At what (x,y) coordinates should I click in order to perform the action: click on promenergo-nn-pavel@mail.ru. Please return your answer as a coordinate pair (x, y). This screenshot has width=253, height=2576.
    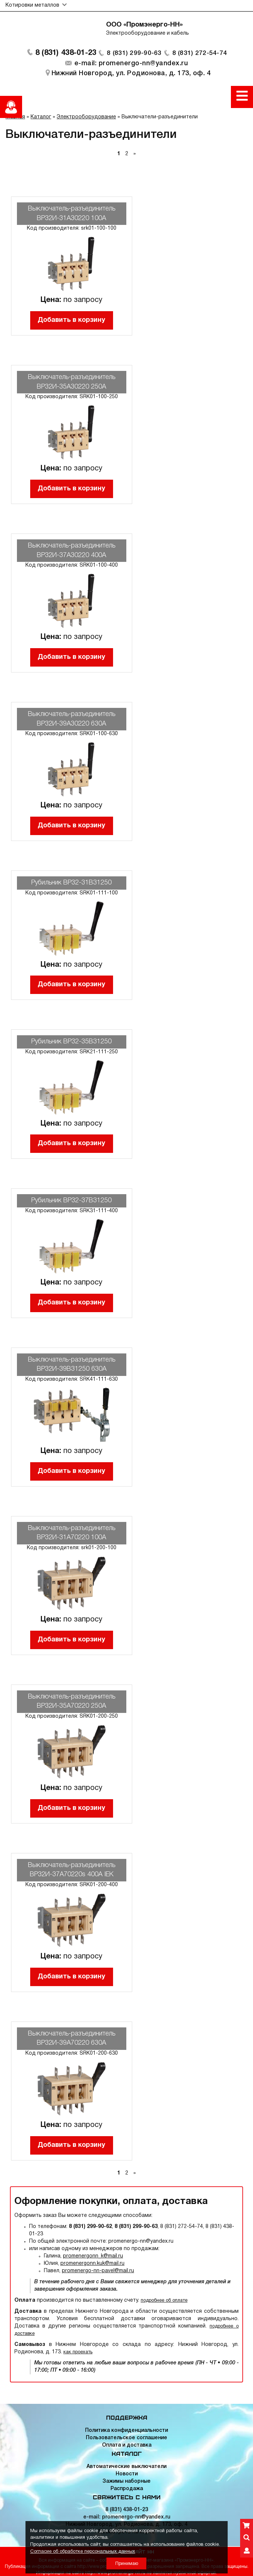
    Looking at the image, I should click on (98, 2273).